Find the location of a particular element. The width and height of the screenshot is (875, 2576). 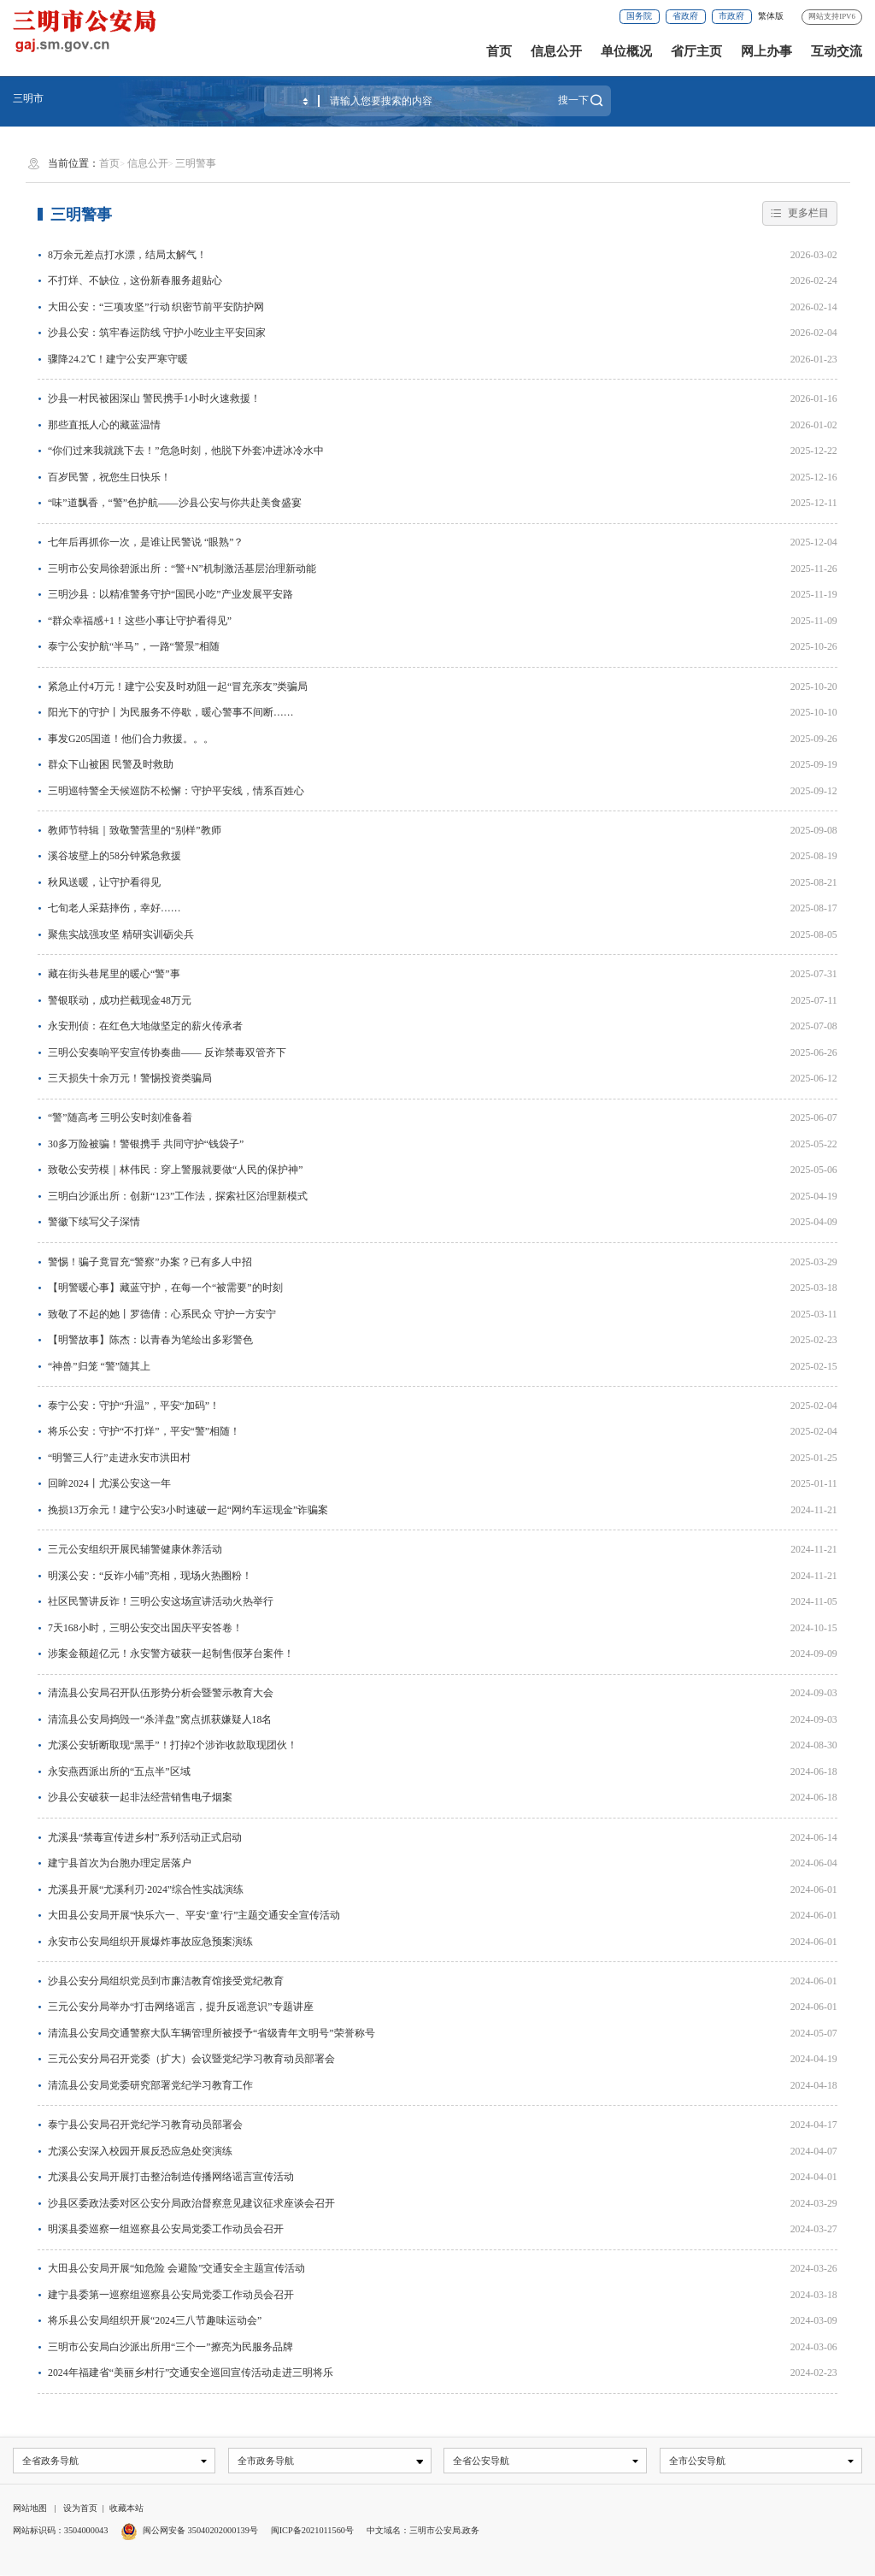

永安市公安局组织开展爆炸事故应急预案演练 is located at coordinates (150, 1942).